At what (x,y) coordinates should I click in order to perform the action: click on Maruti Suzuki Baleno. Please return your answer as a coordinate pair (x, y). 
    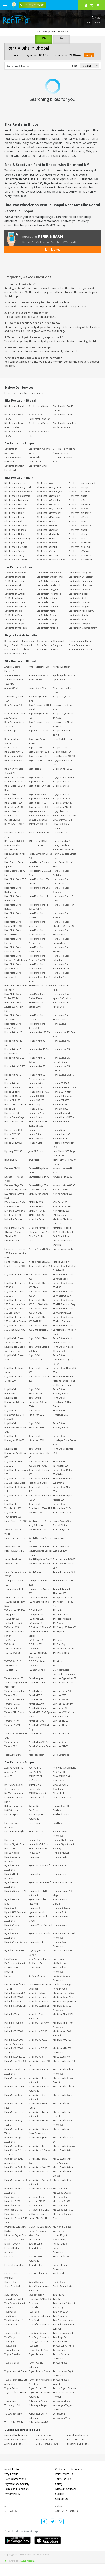
    Looking at the image, I should click on (39, 2069).